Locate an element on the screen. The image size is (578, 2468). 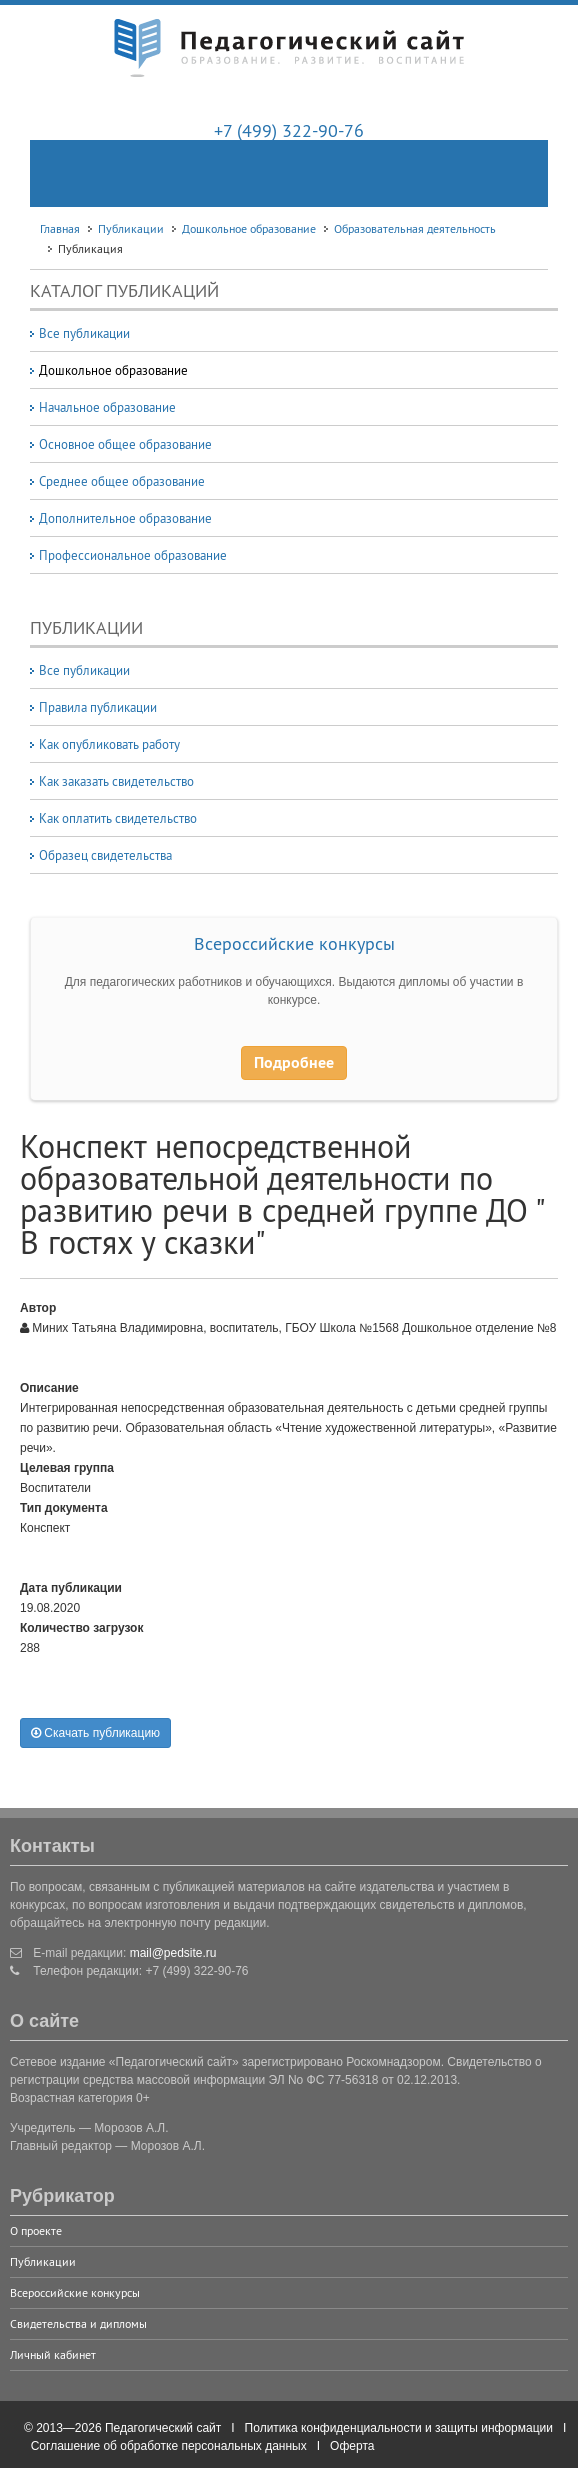
Среднее общее образование is located at coordinates (122, 481).